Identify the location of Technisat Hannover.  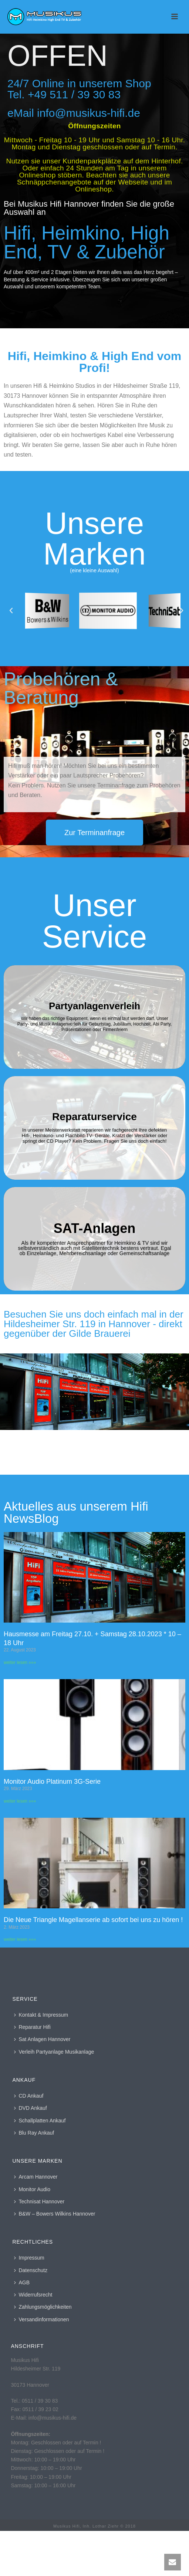
(39, 2201).